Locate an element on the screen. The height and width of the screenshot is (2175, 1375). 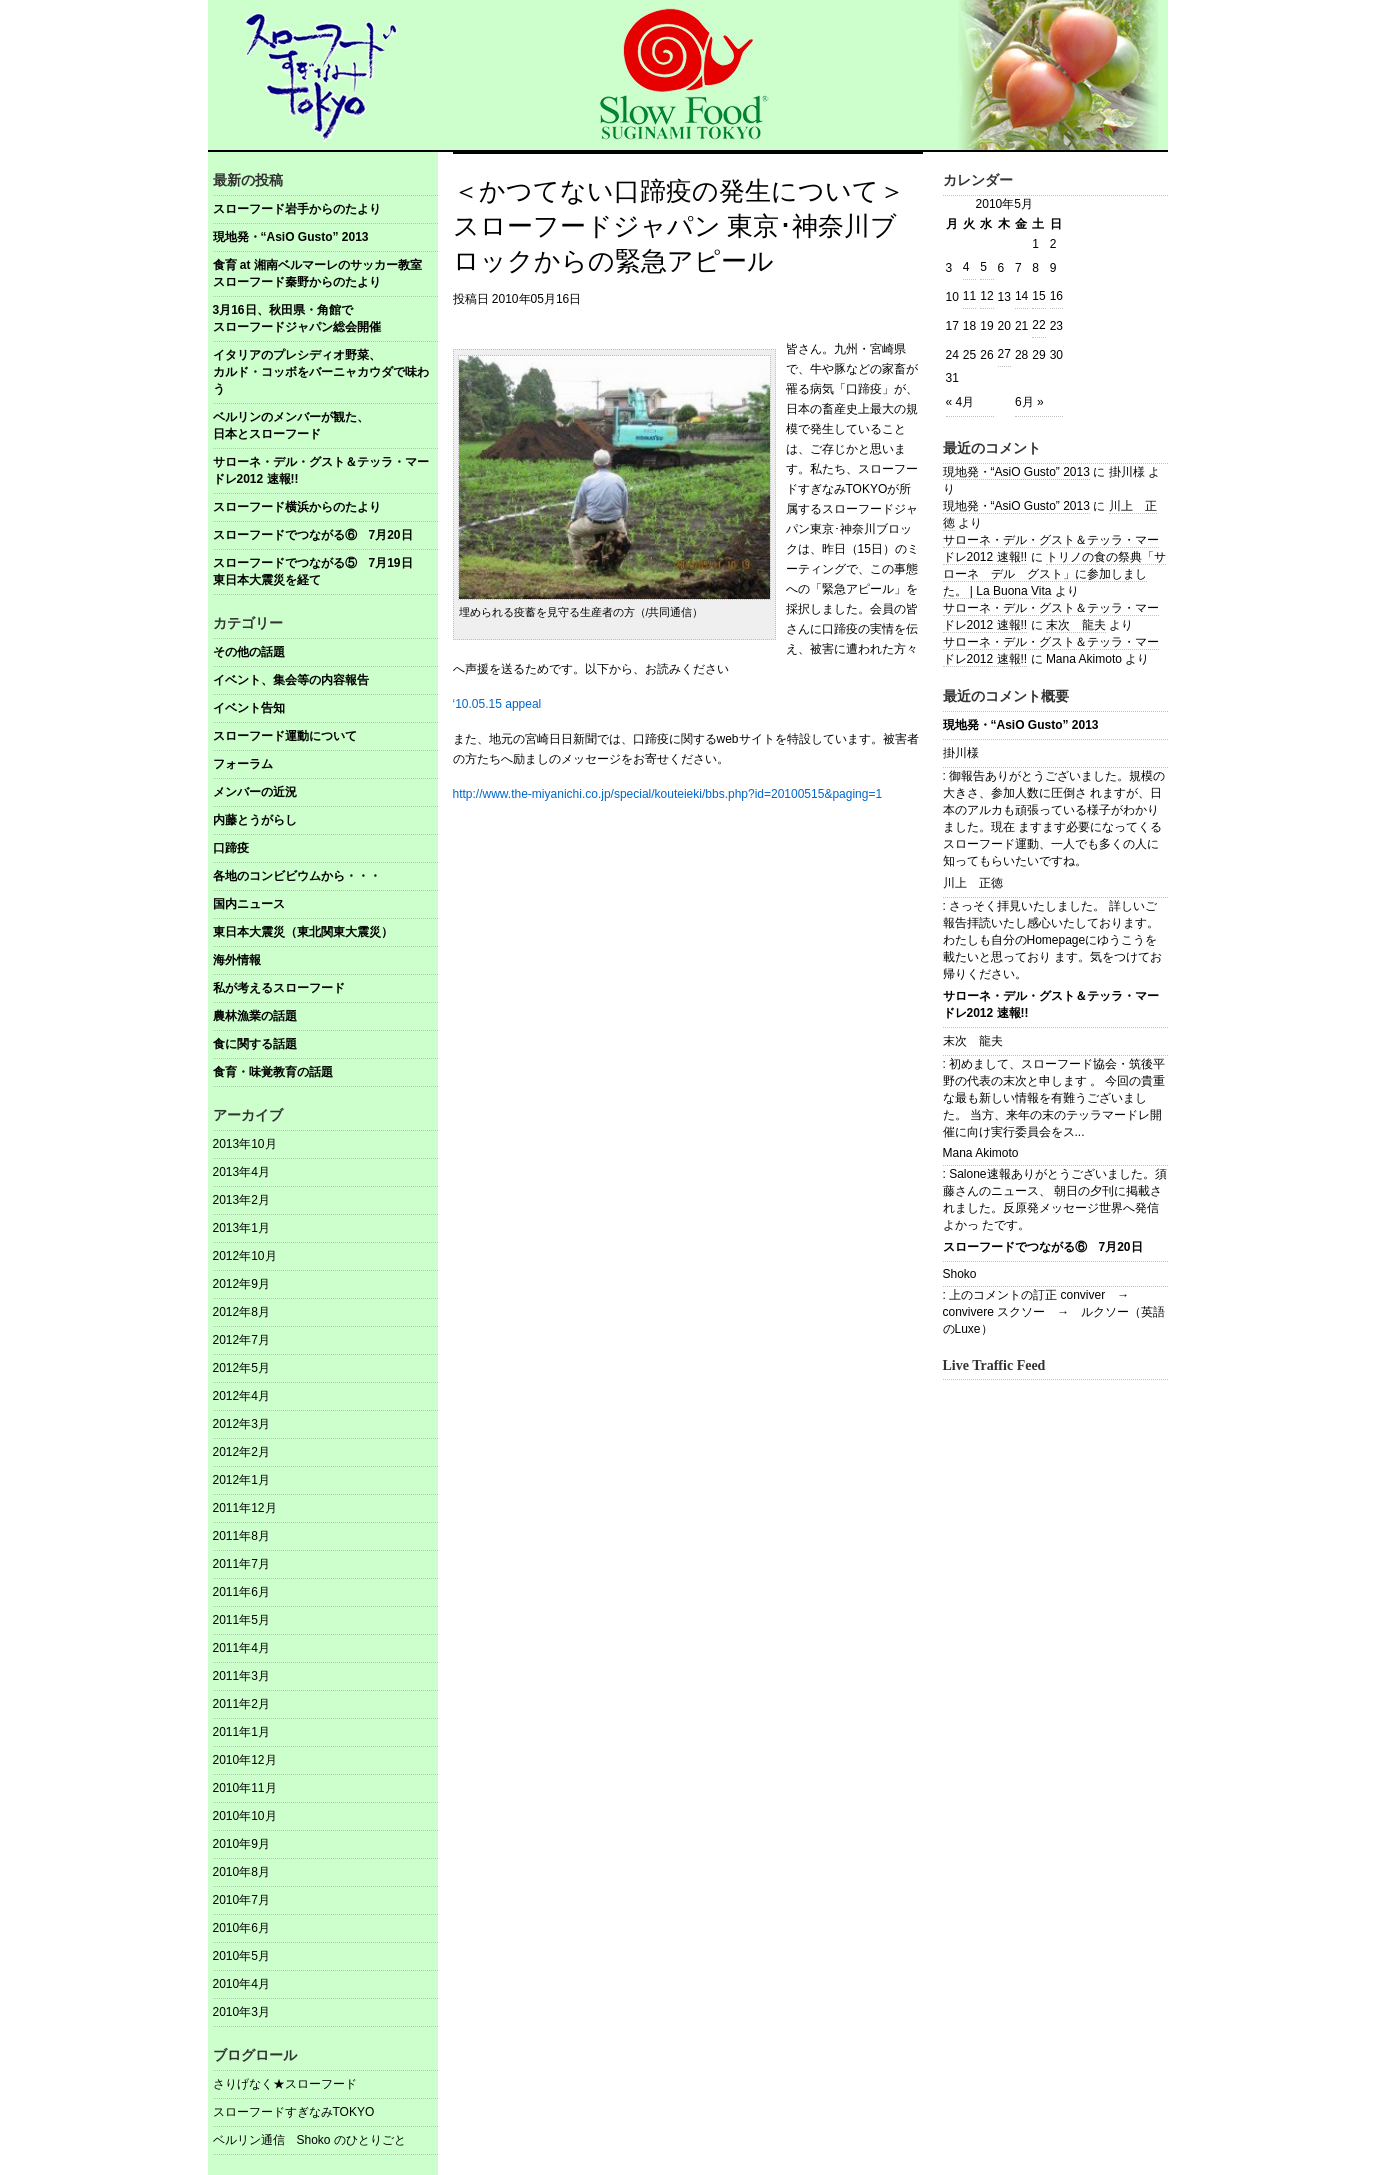
14 [2010年5月14日 に投稿を公開] is located at coordinates (1021, 296).